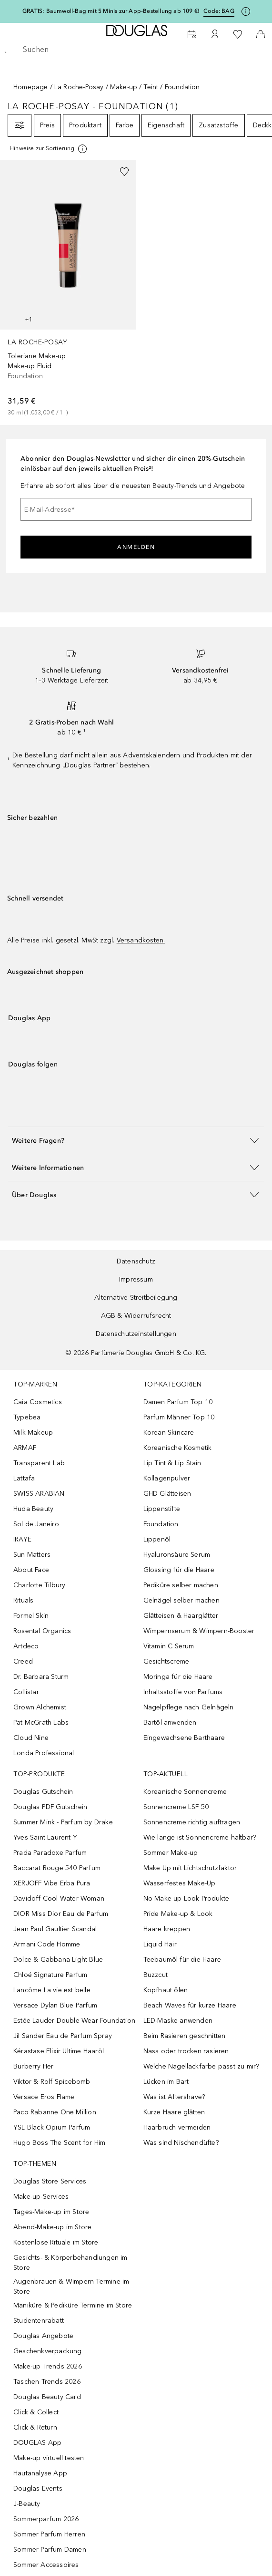 The width and height of the screenshot is (272, 2576). What do you see at coordinates (165, 1990) in the screenshot?
I see `Kopfhaut ölen` at bounding box center [165, 1990].